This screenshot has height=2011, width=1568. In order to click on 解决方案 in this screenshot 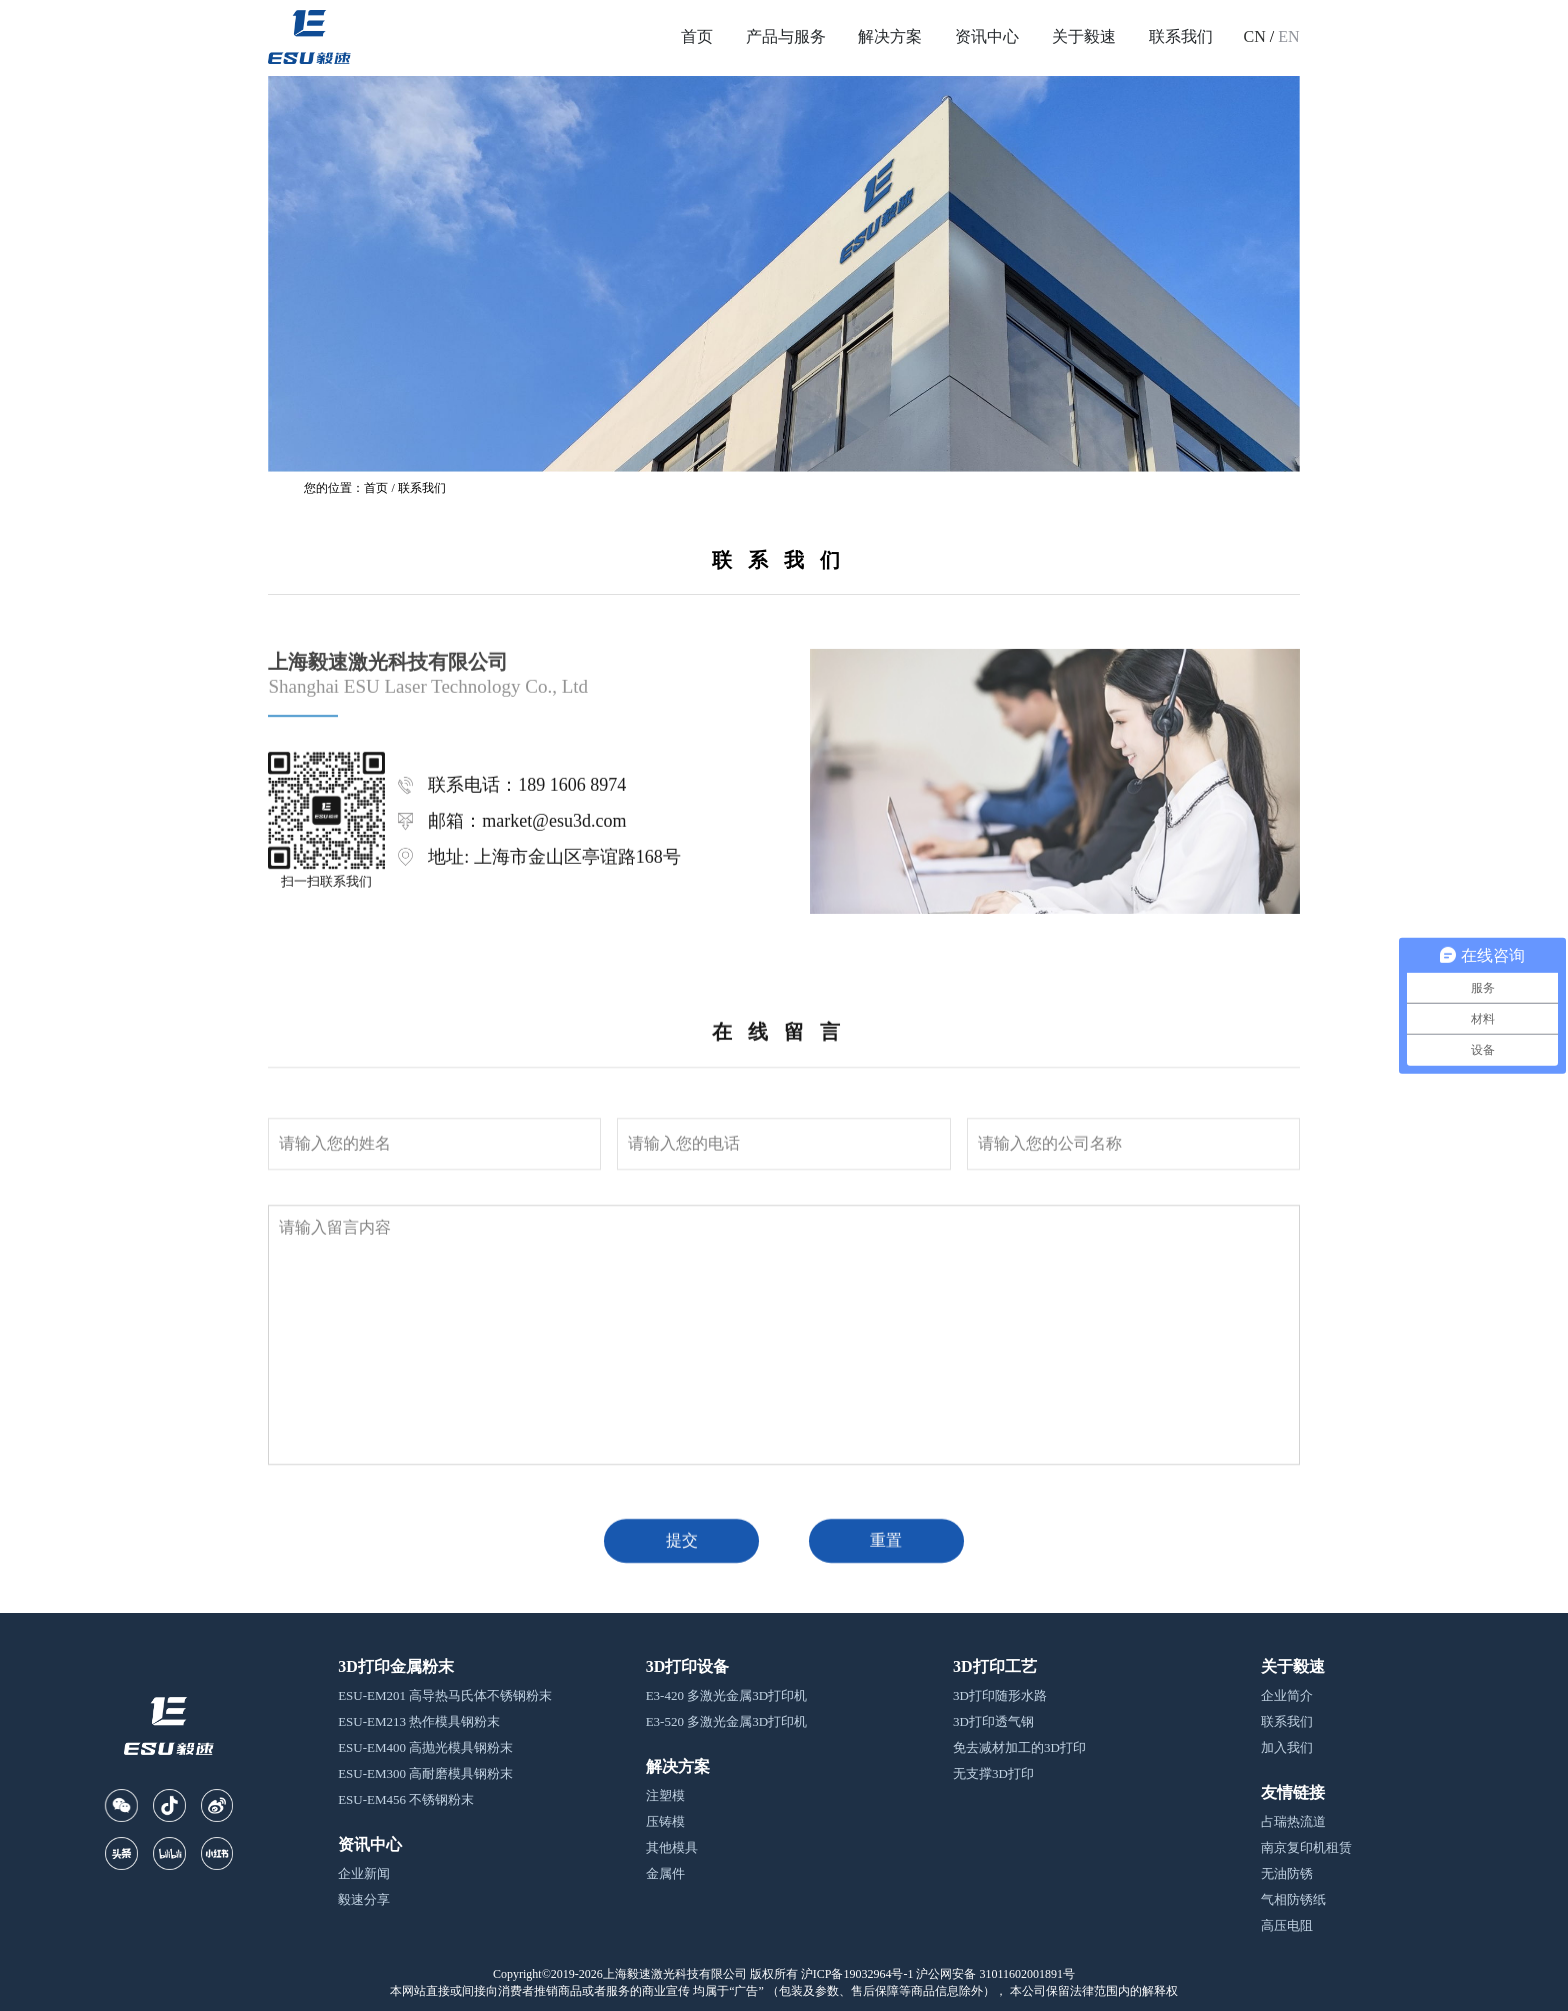, I will do `click(890, 36)`.